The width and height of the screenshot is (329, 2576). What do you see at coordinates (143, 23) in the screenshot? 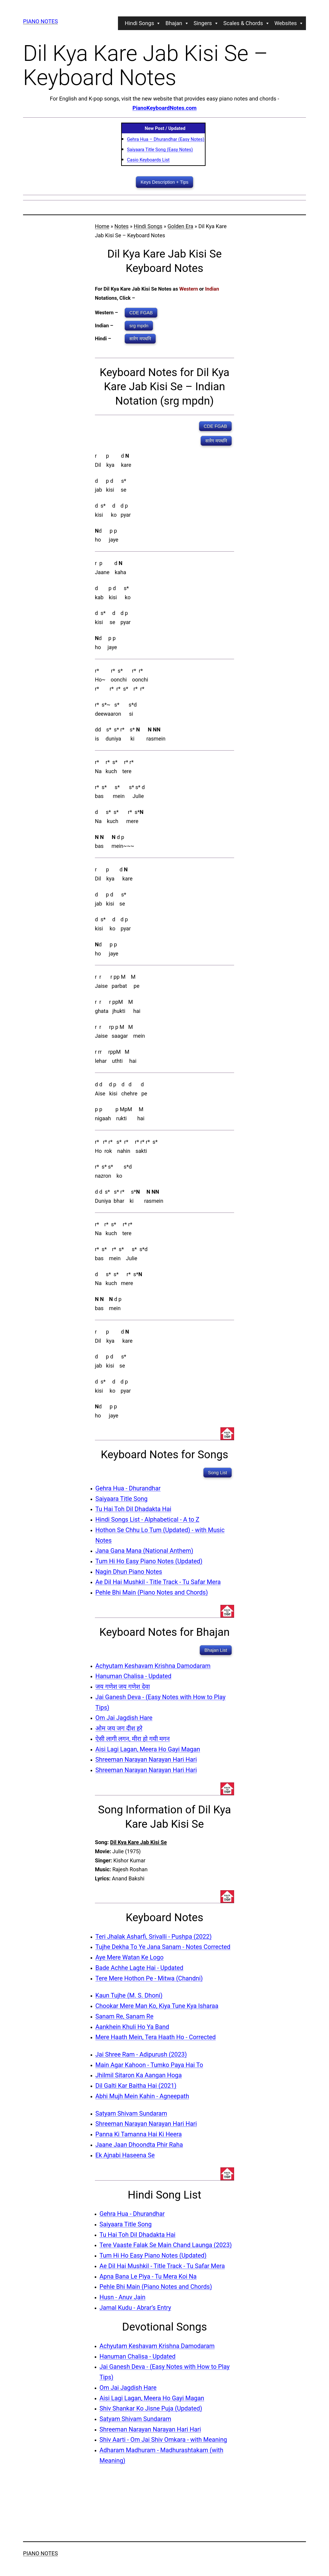
I see `Hindi Songs` at bounding box center [143, 23].